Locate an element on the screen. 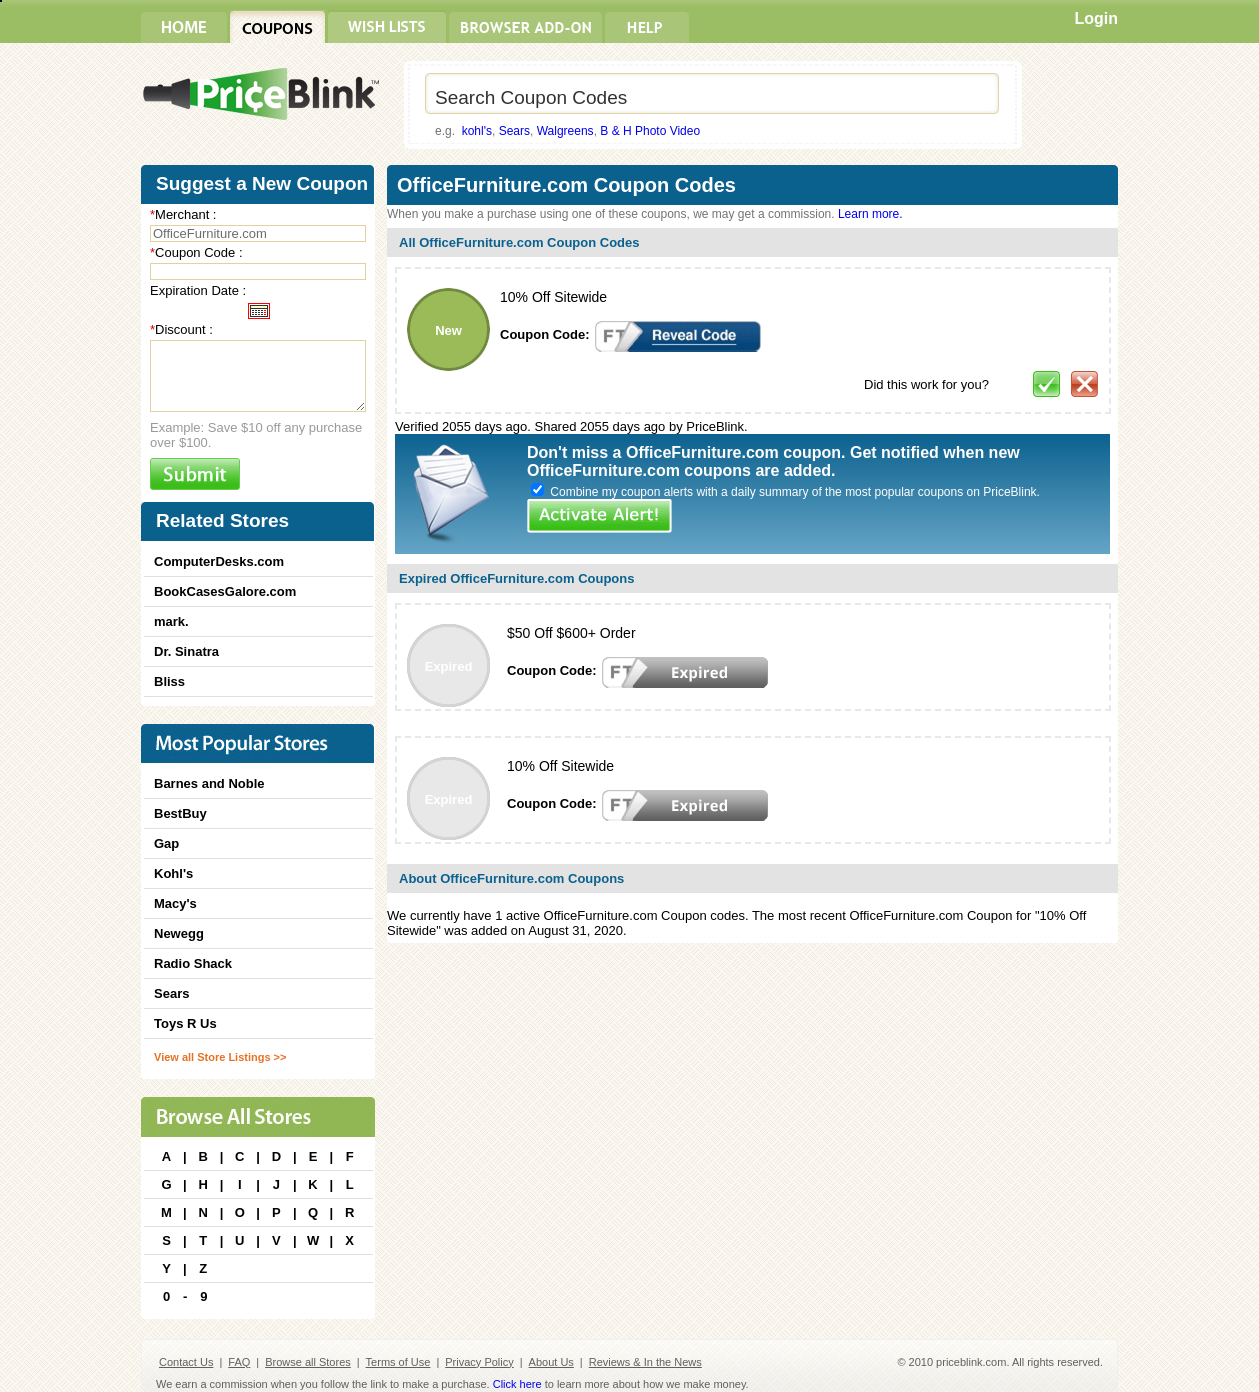 The image size is (1259, 1392). Dr. Sinatra is located at coordinates (186, 651).